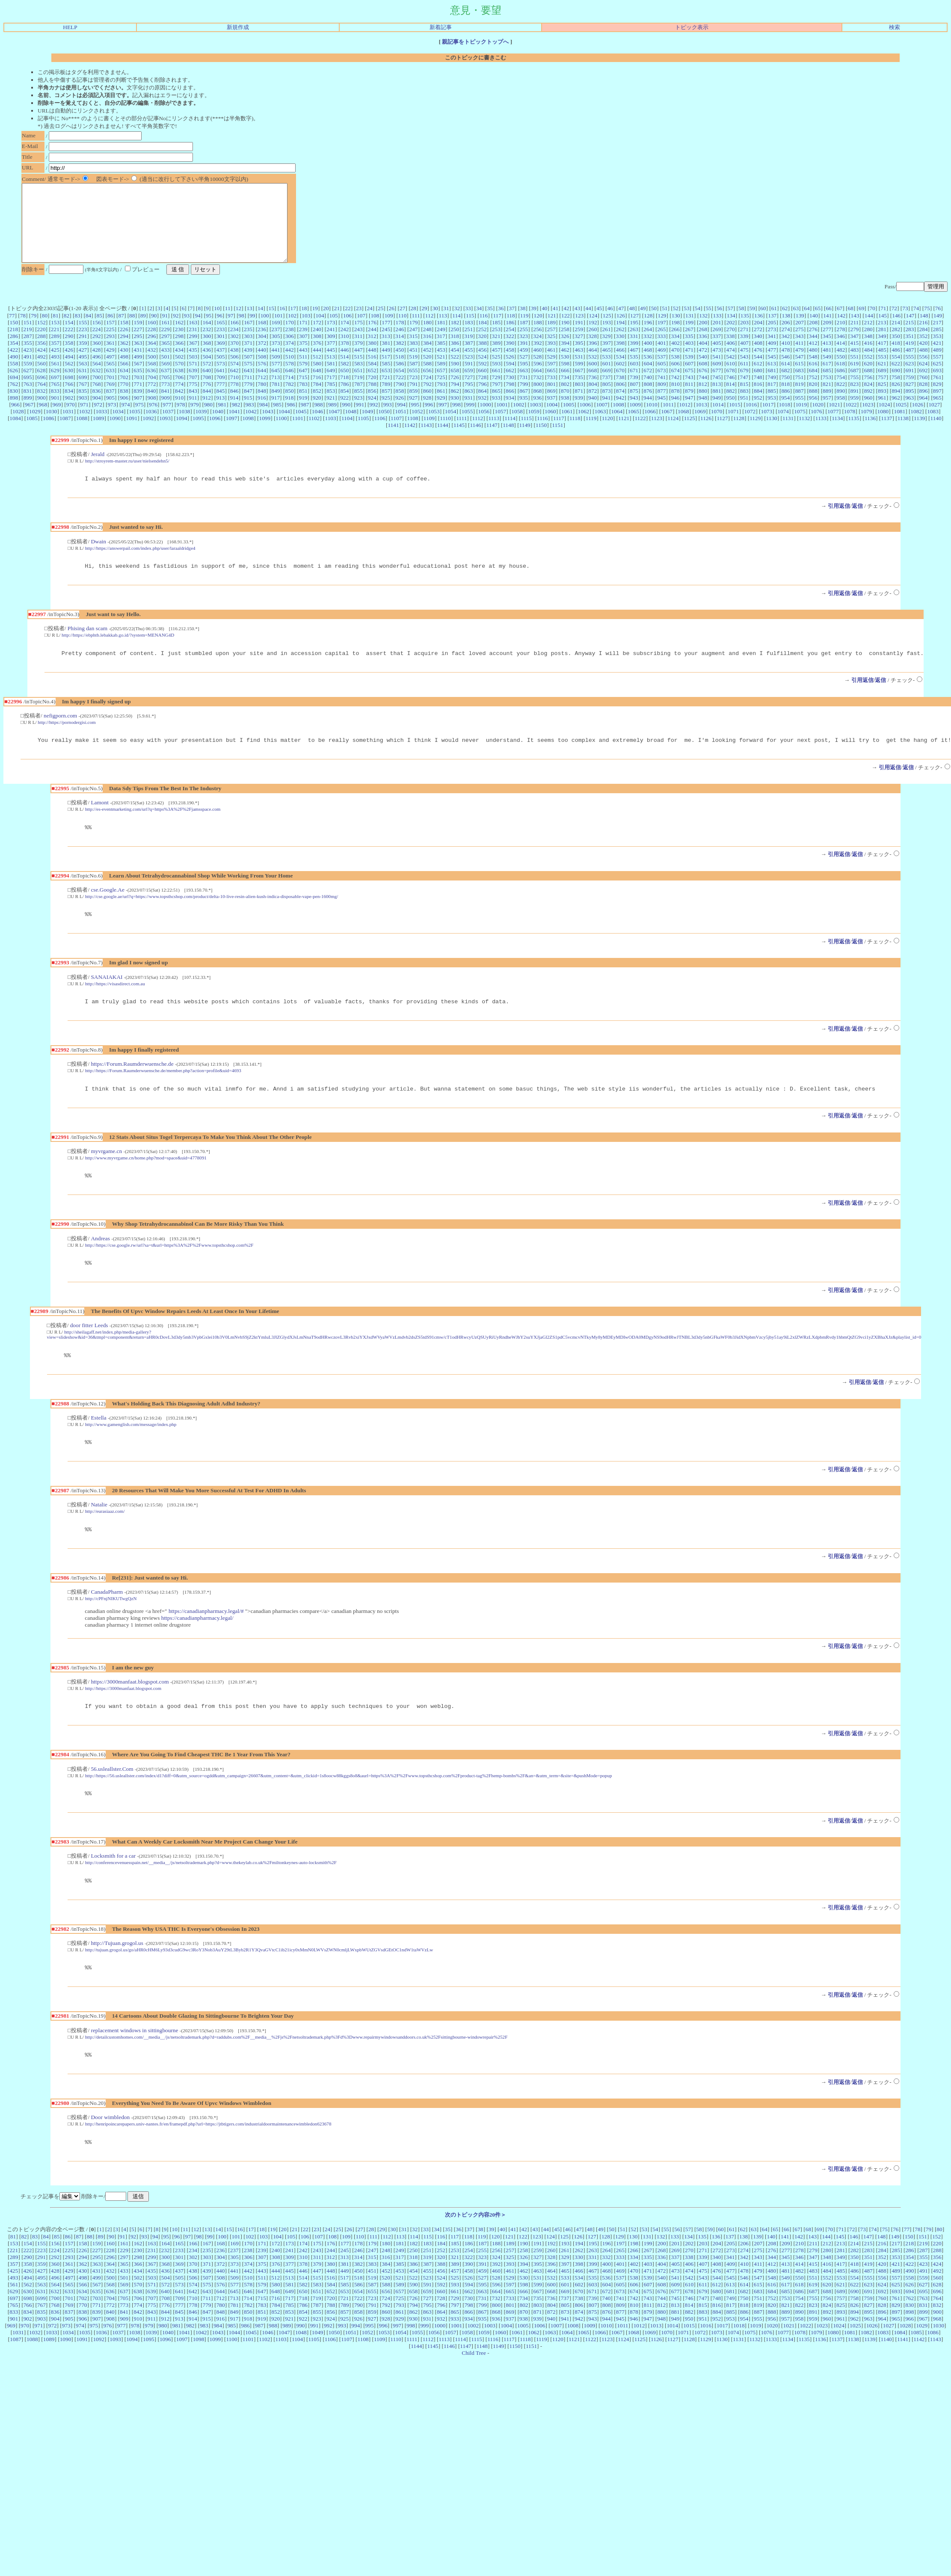 The image size is (951, 2576). What do you see at coordinates (468, 365) in the screenshot?
I see `455` at bounding box center [468, 365].